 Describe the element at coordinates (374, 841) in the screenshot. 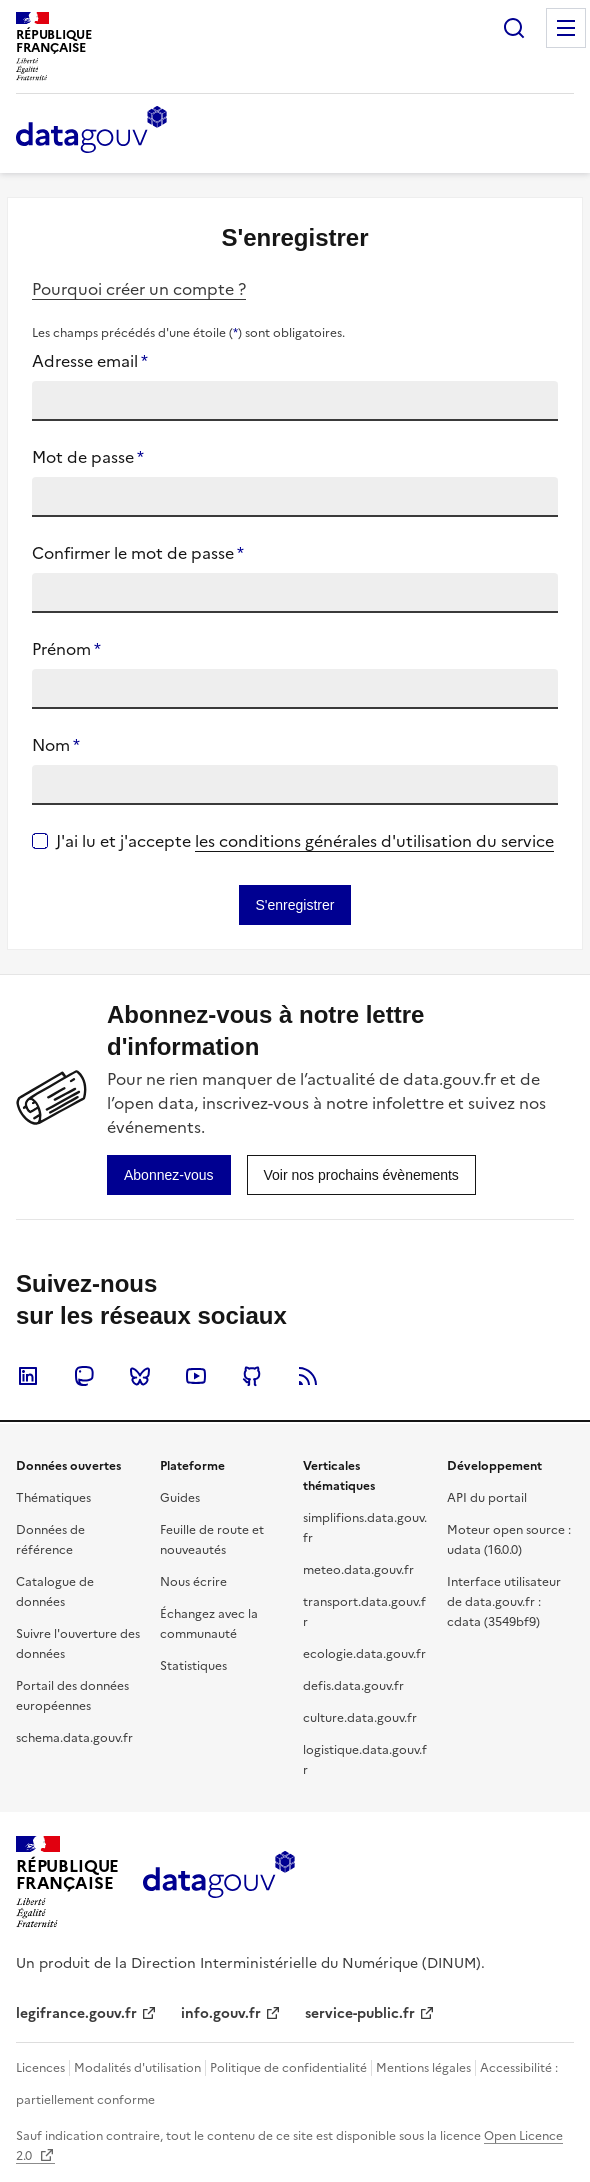

I see `les conditions générales d'utilisation du service` at that location.